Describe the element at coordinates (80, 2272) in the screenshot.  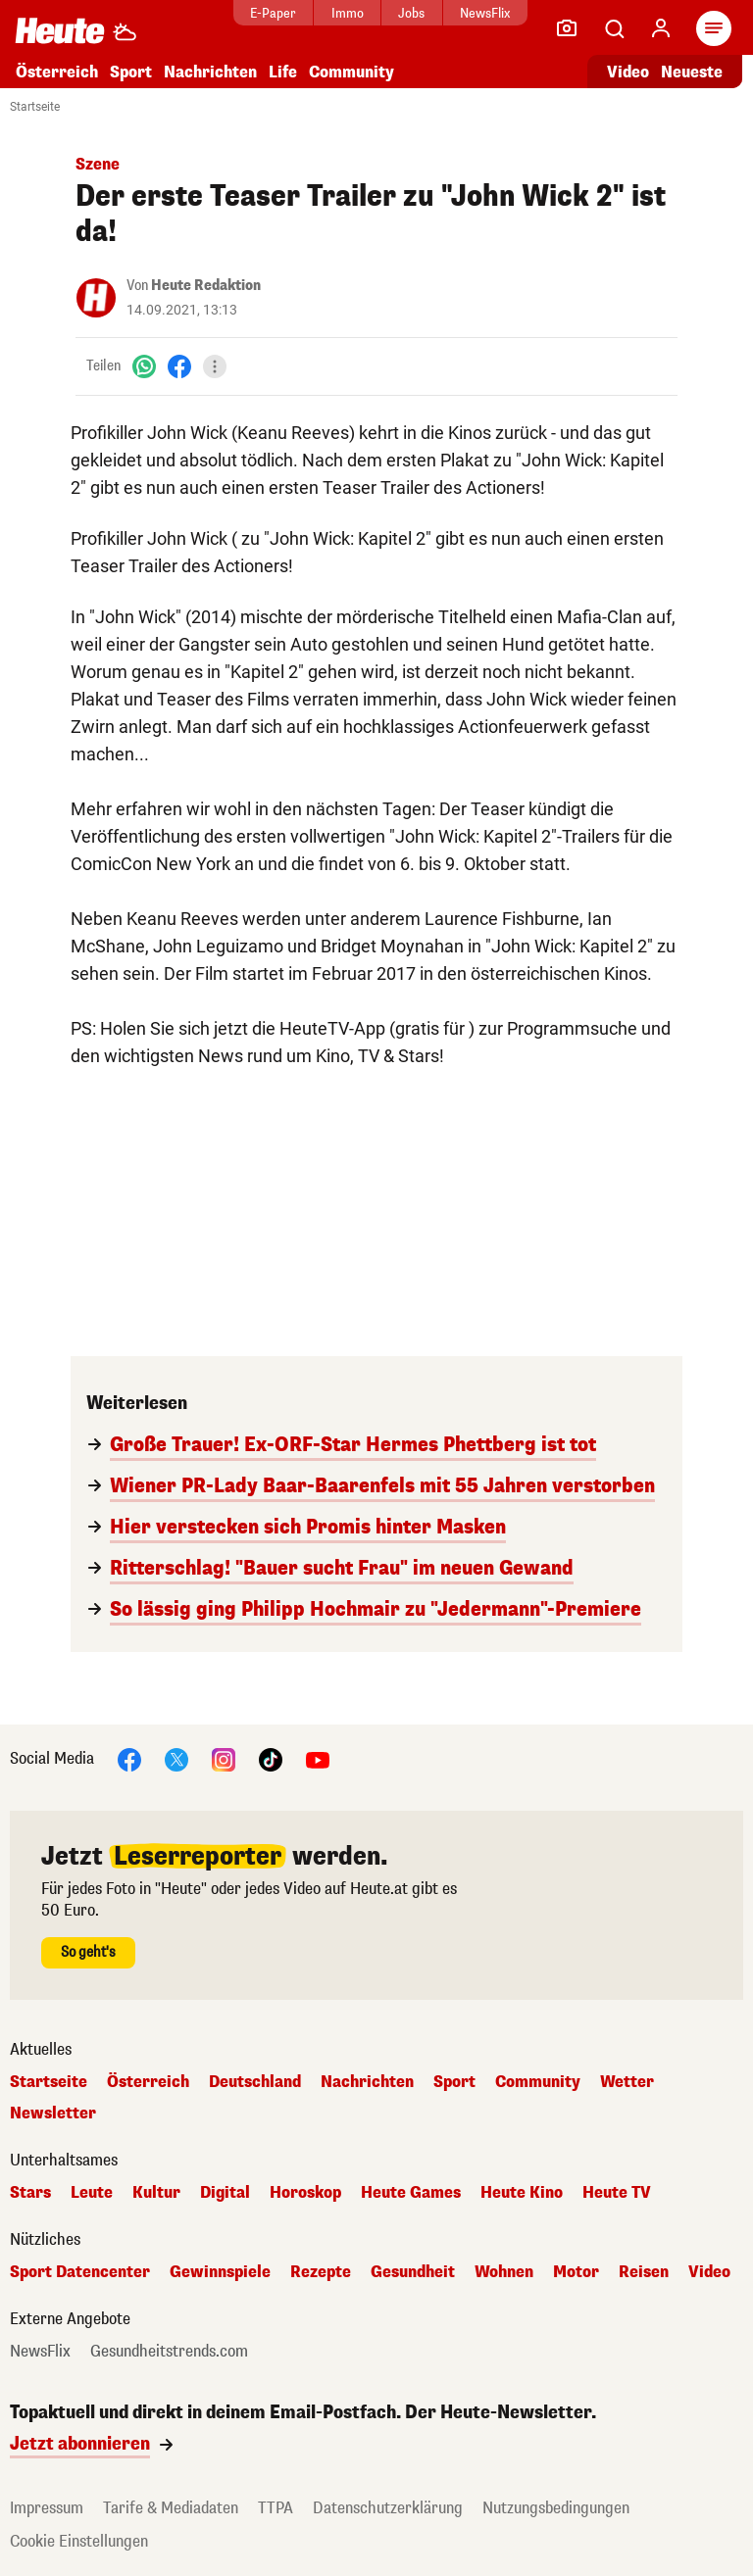
I see `Sport Datencenter` at that location.